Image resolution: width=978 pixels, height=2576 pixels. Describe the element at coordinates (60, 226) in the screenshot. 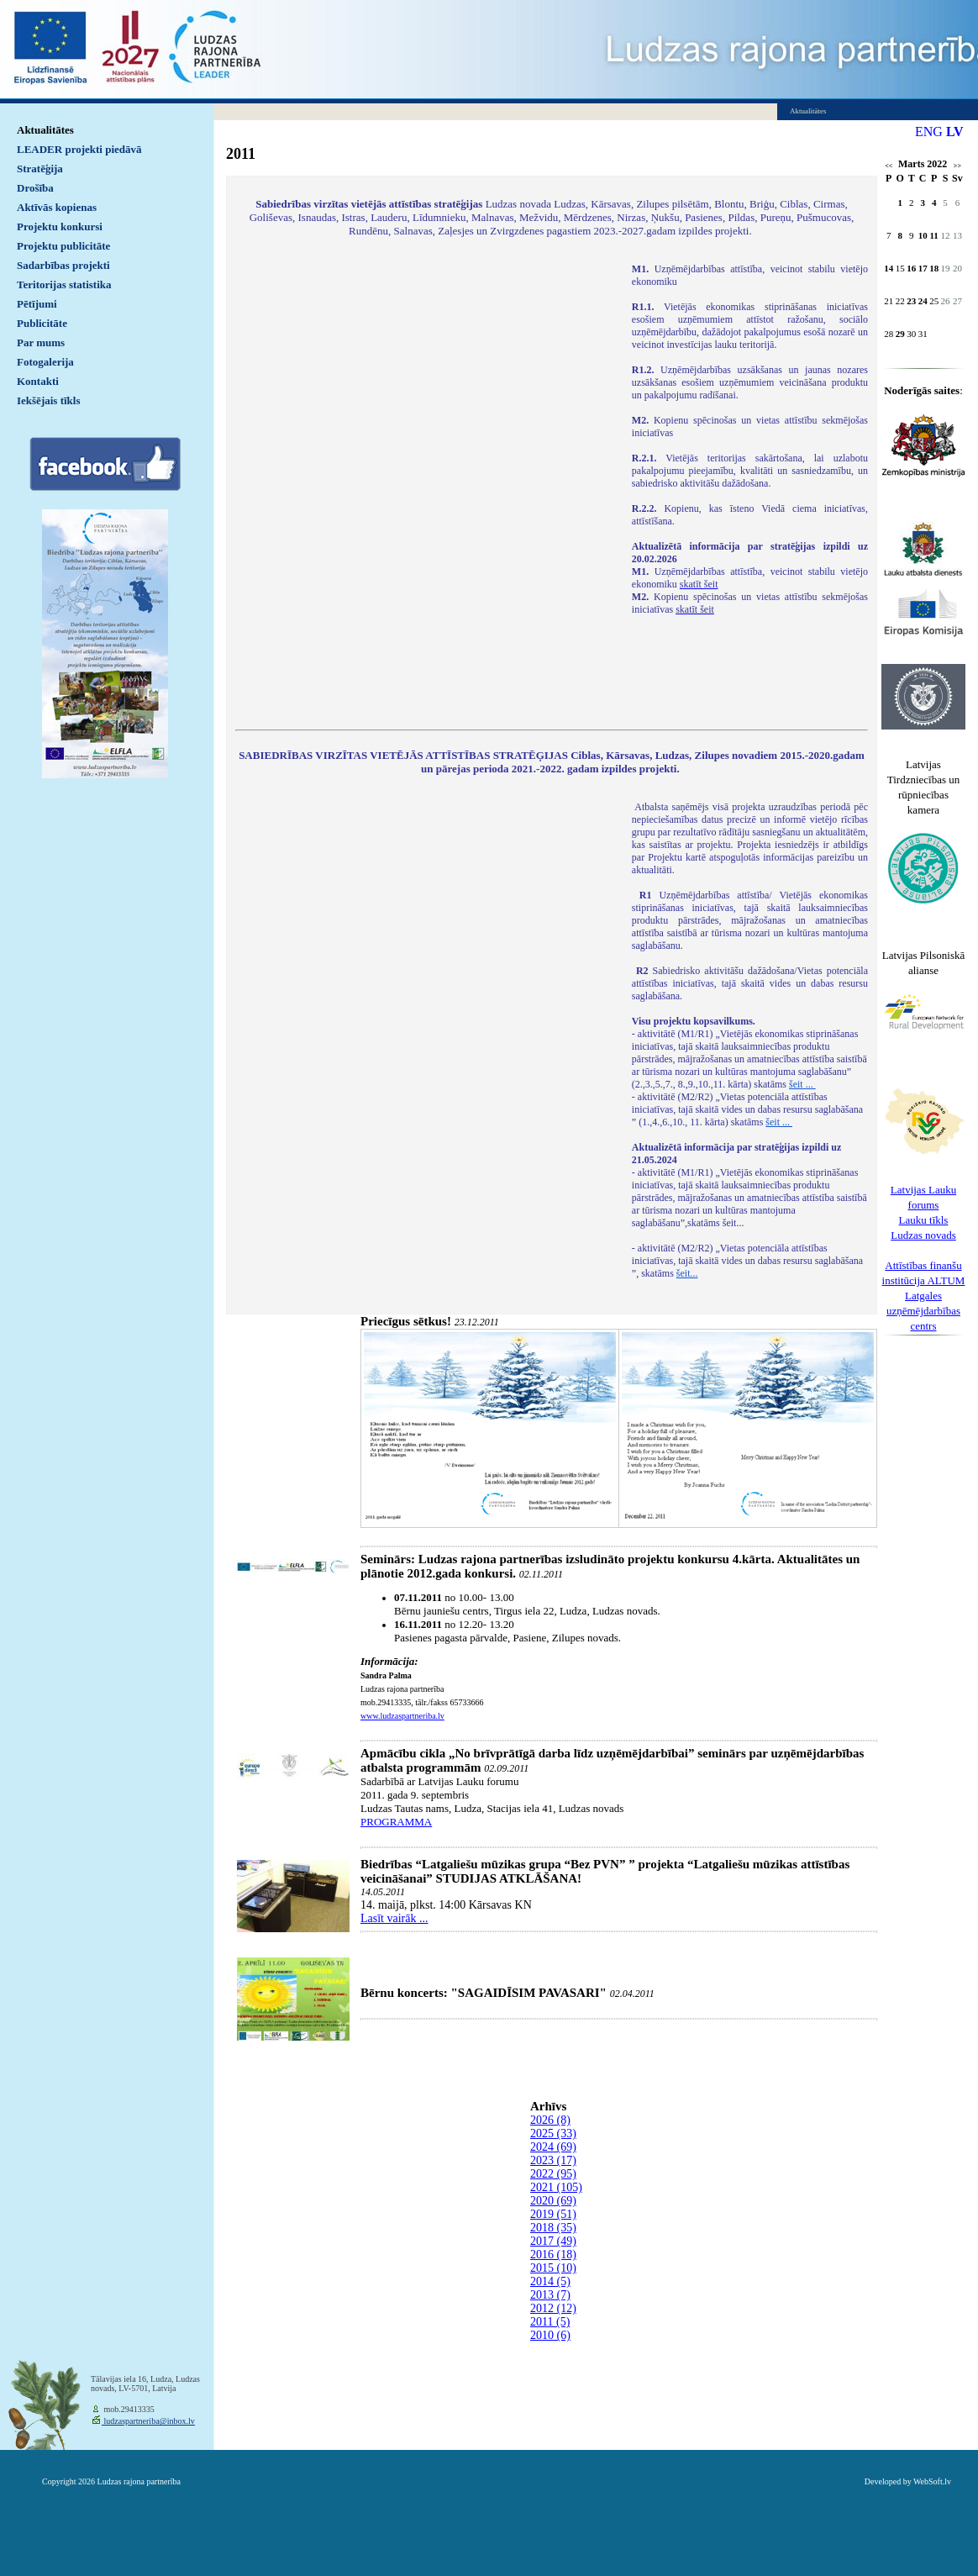

I see `Projektu konkursi` at that location.